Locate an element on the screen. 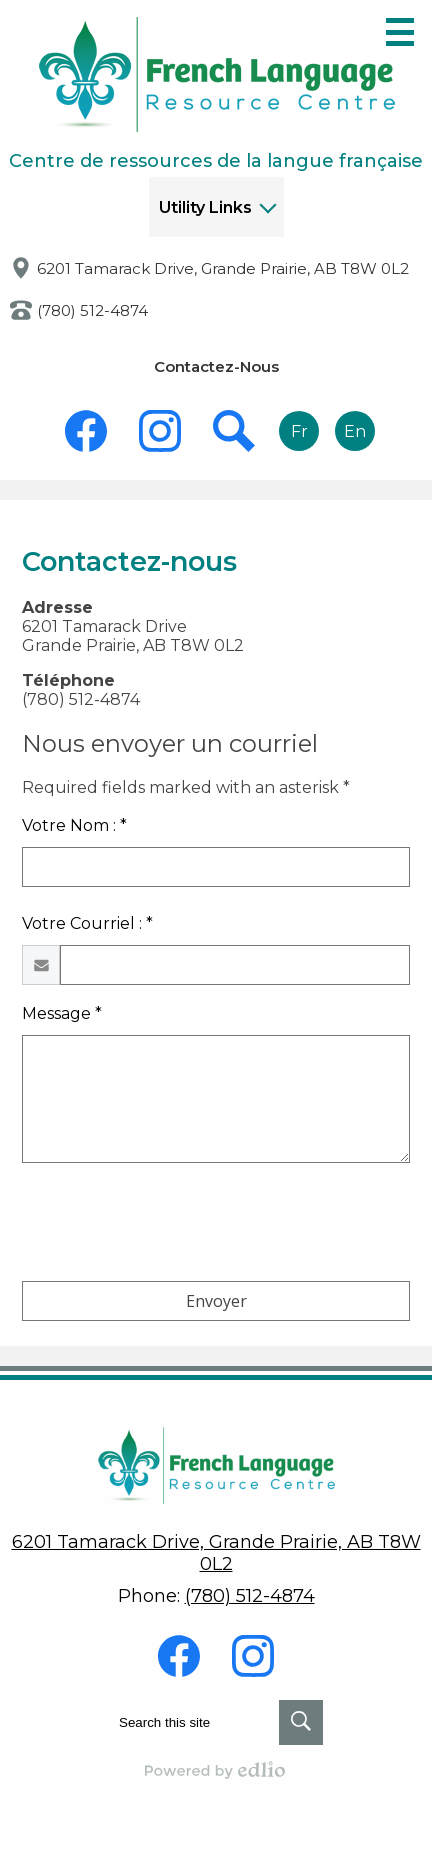  Contactez-Nous is located at coordinates (216, 366).